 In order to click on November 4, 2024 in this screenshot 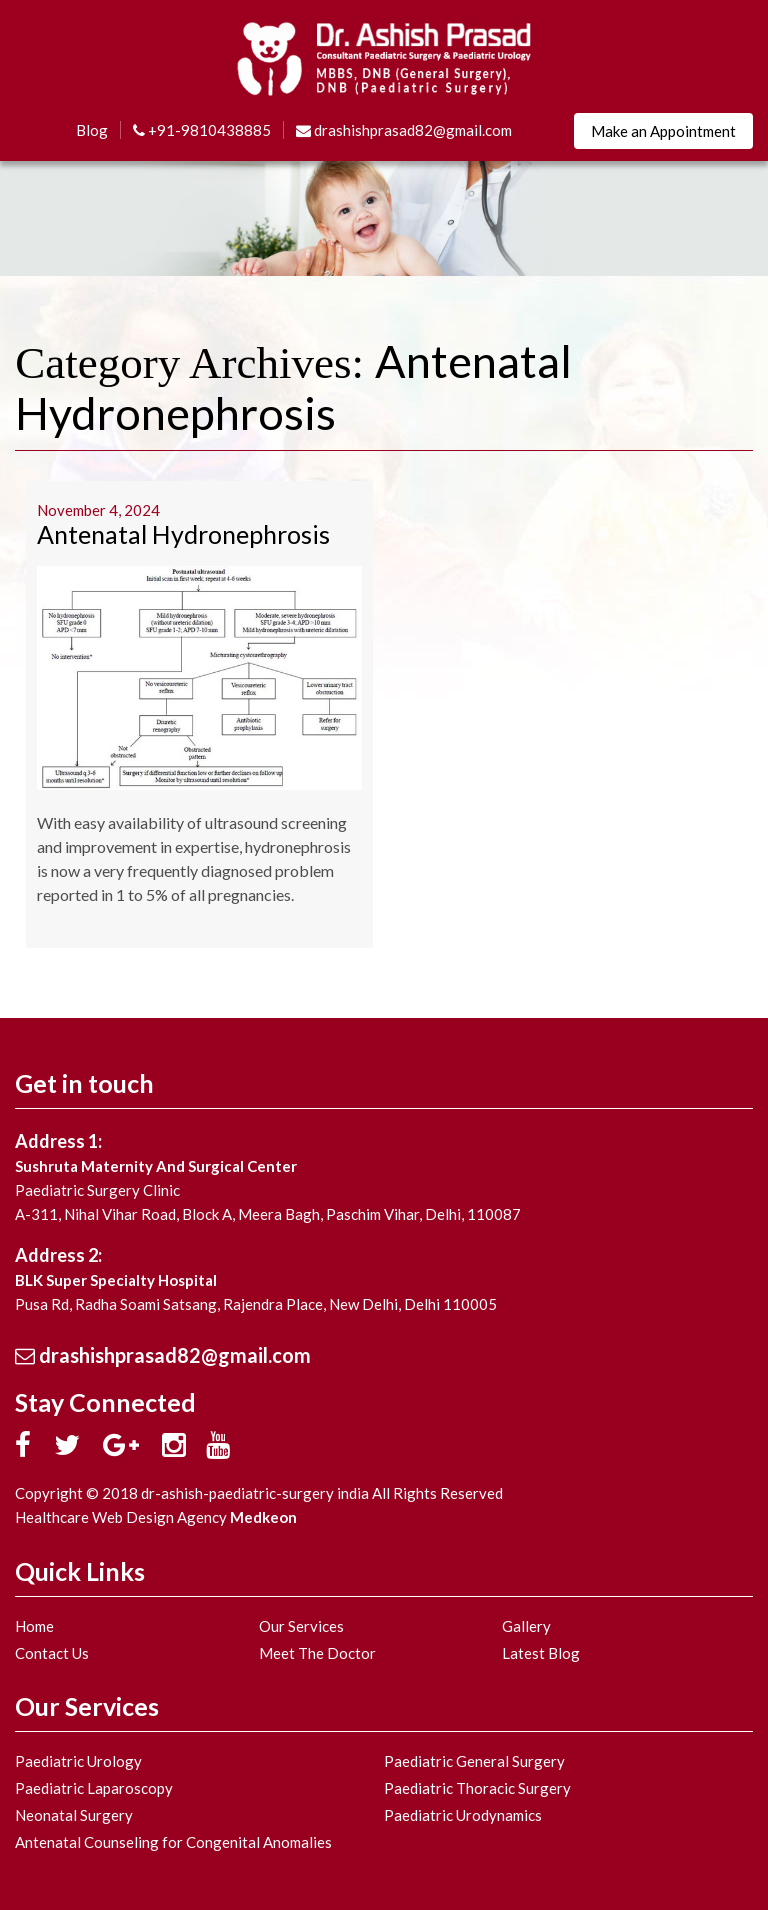, I will do `click(98, 510)`.